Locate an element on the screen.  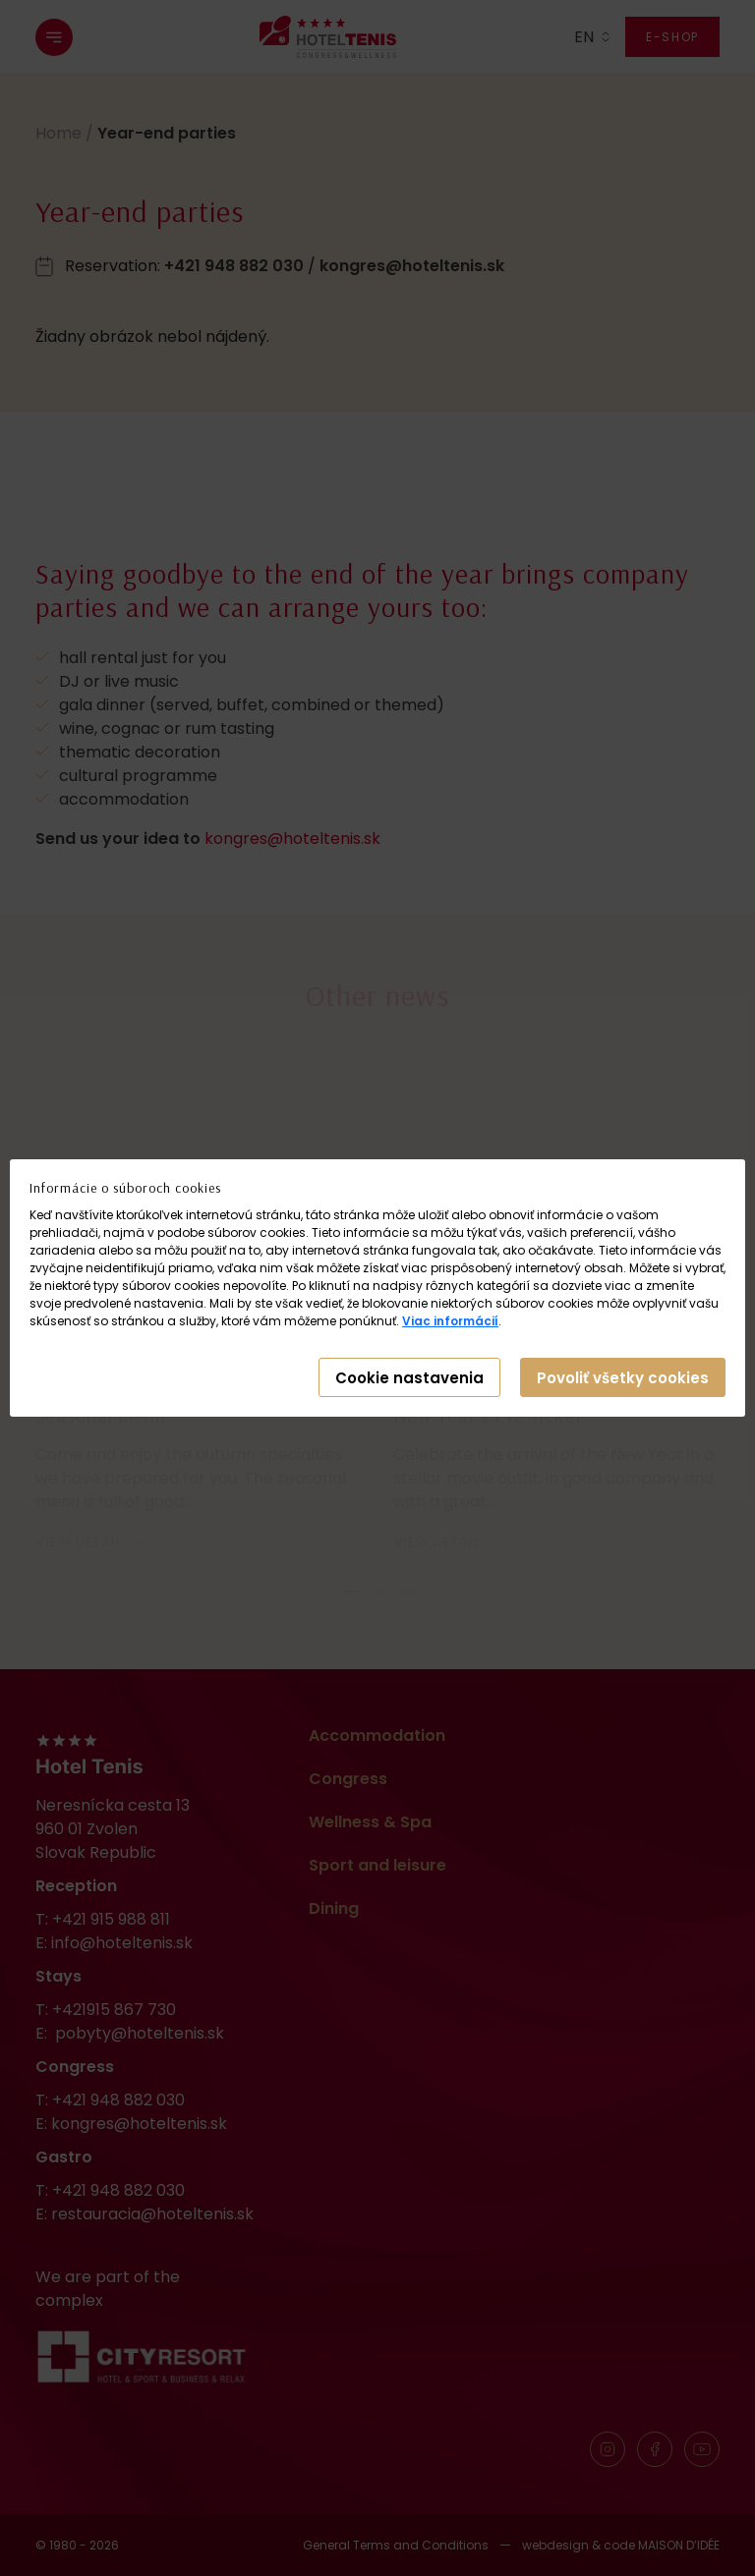
Povoliť všetky cookies is located at coordinates (623, 1378).